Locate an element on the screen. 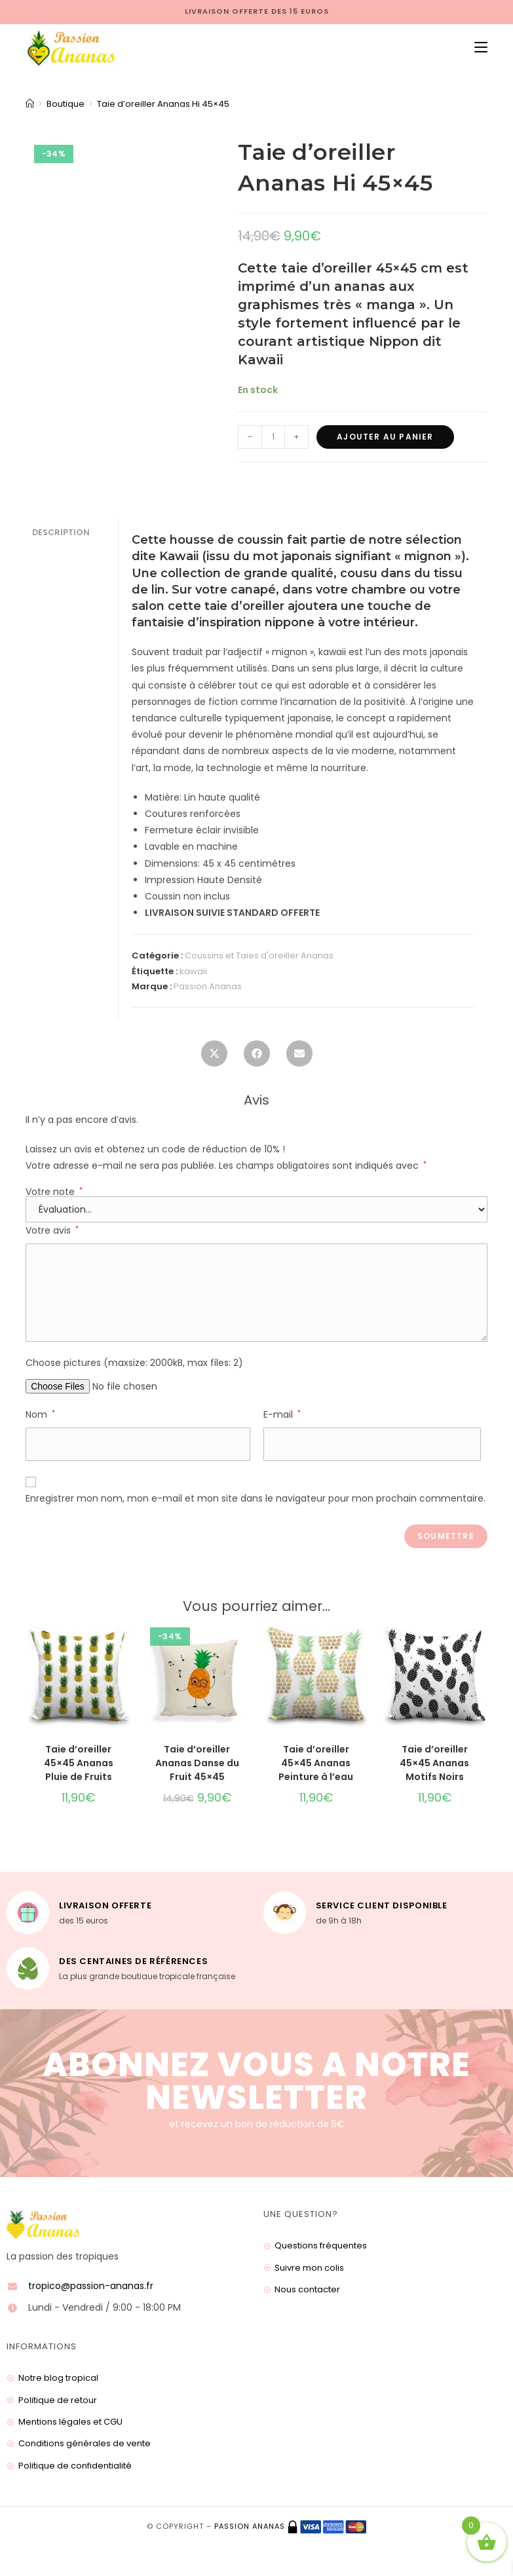  kawaii is located at coordinates (193, 971).